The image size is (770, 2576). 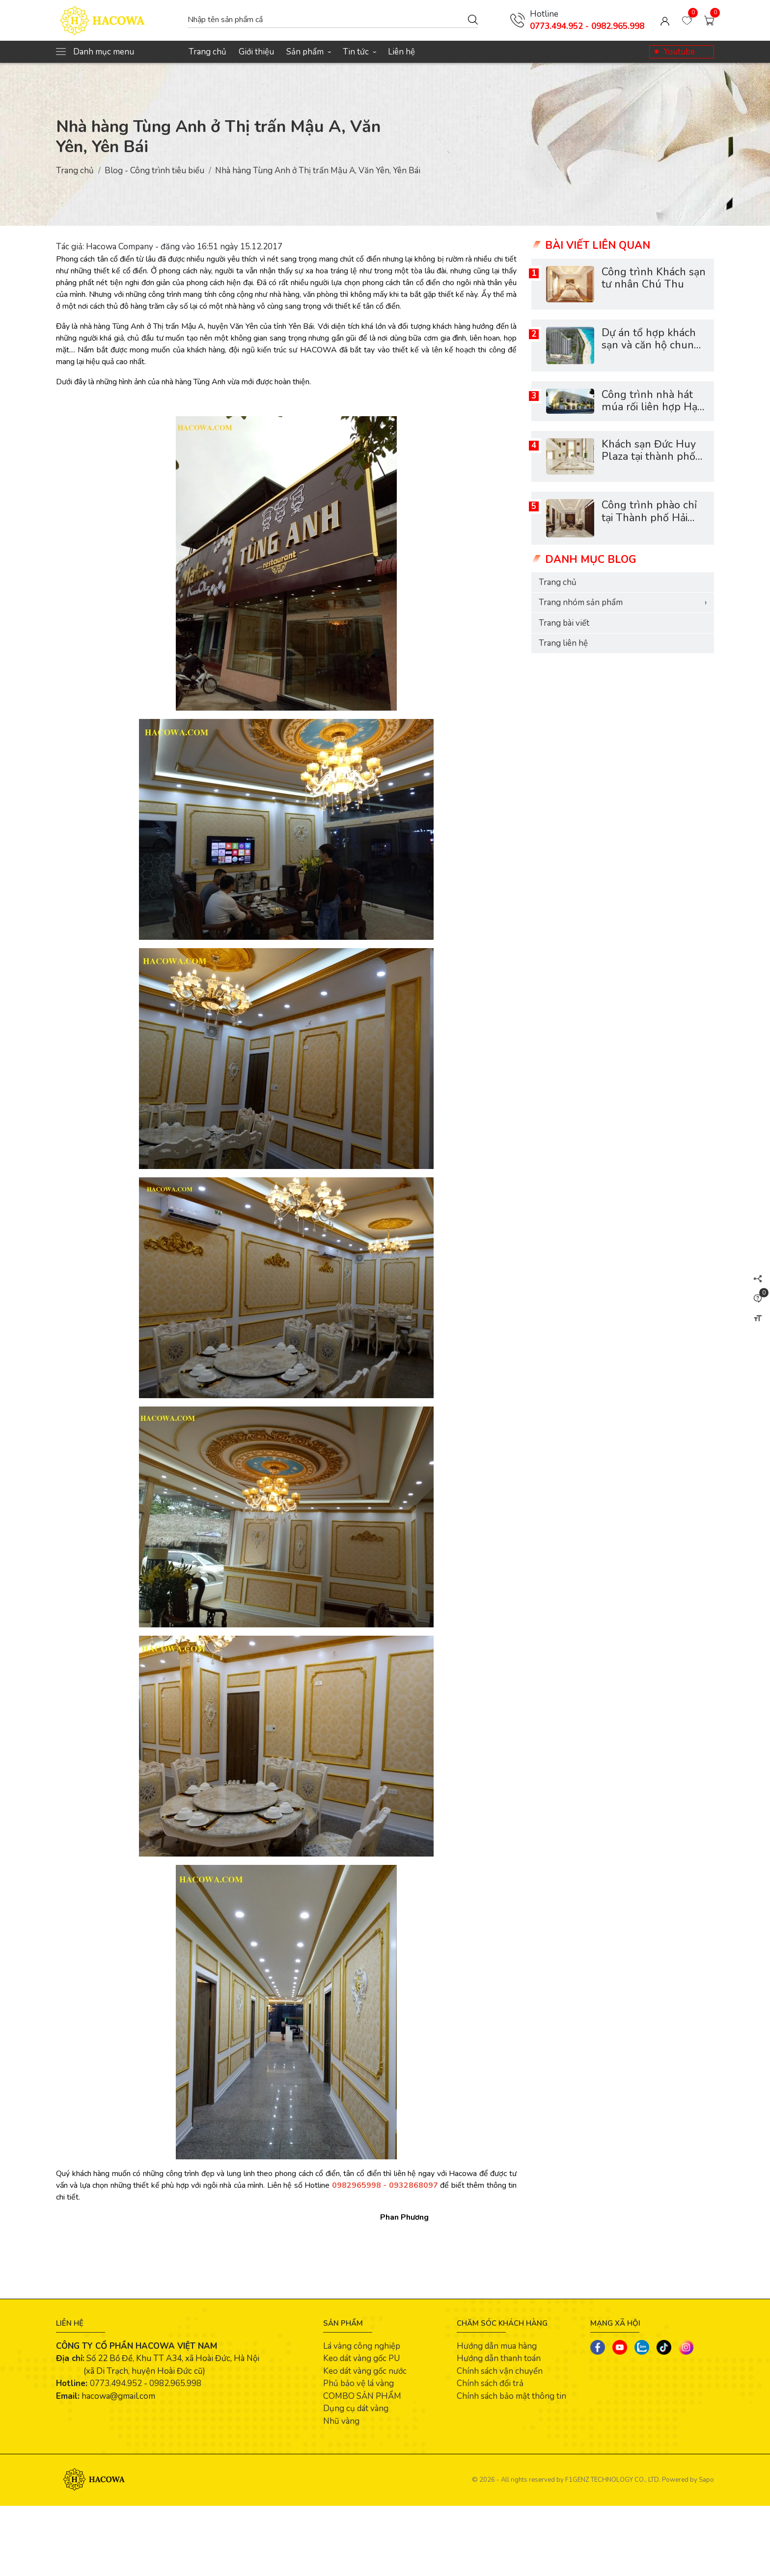 I want to click on 0773.494.952, so click(x=116, y=2383).